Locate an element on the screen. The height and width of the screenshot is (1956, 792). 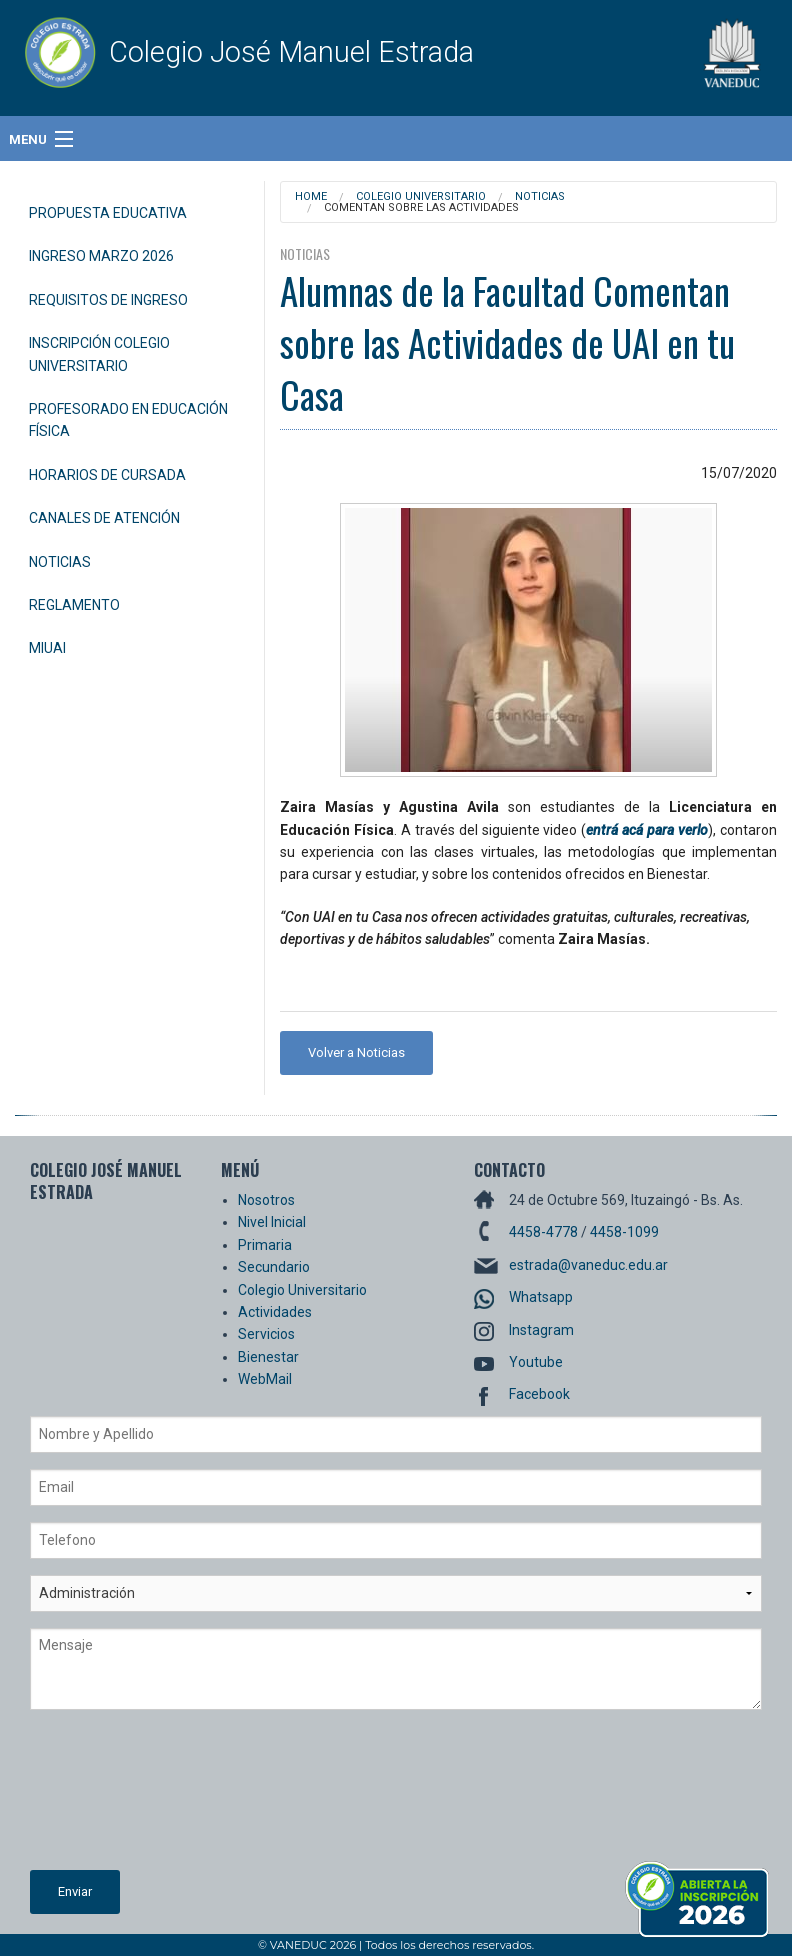
Colegio Universitario is located at coordinates (421, 196).